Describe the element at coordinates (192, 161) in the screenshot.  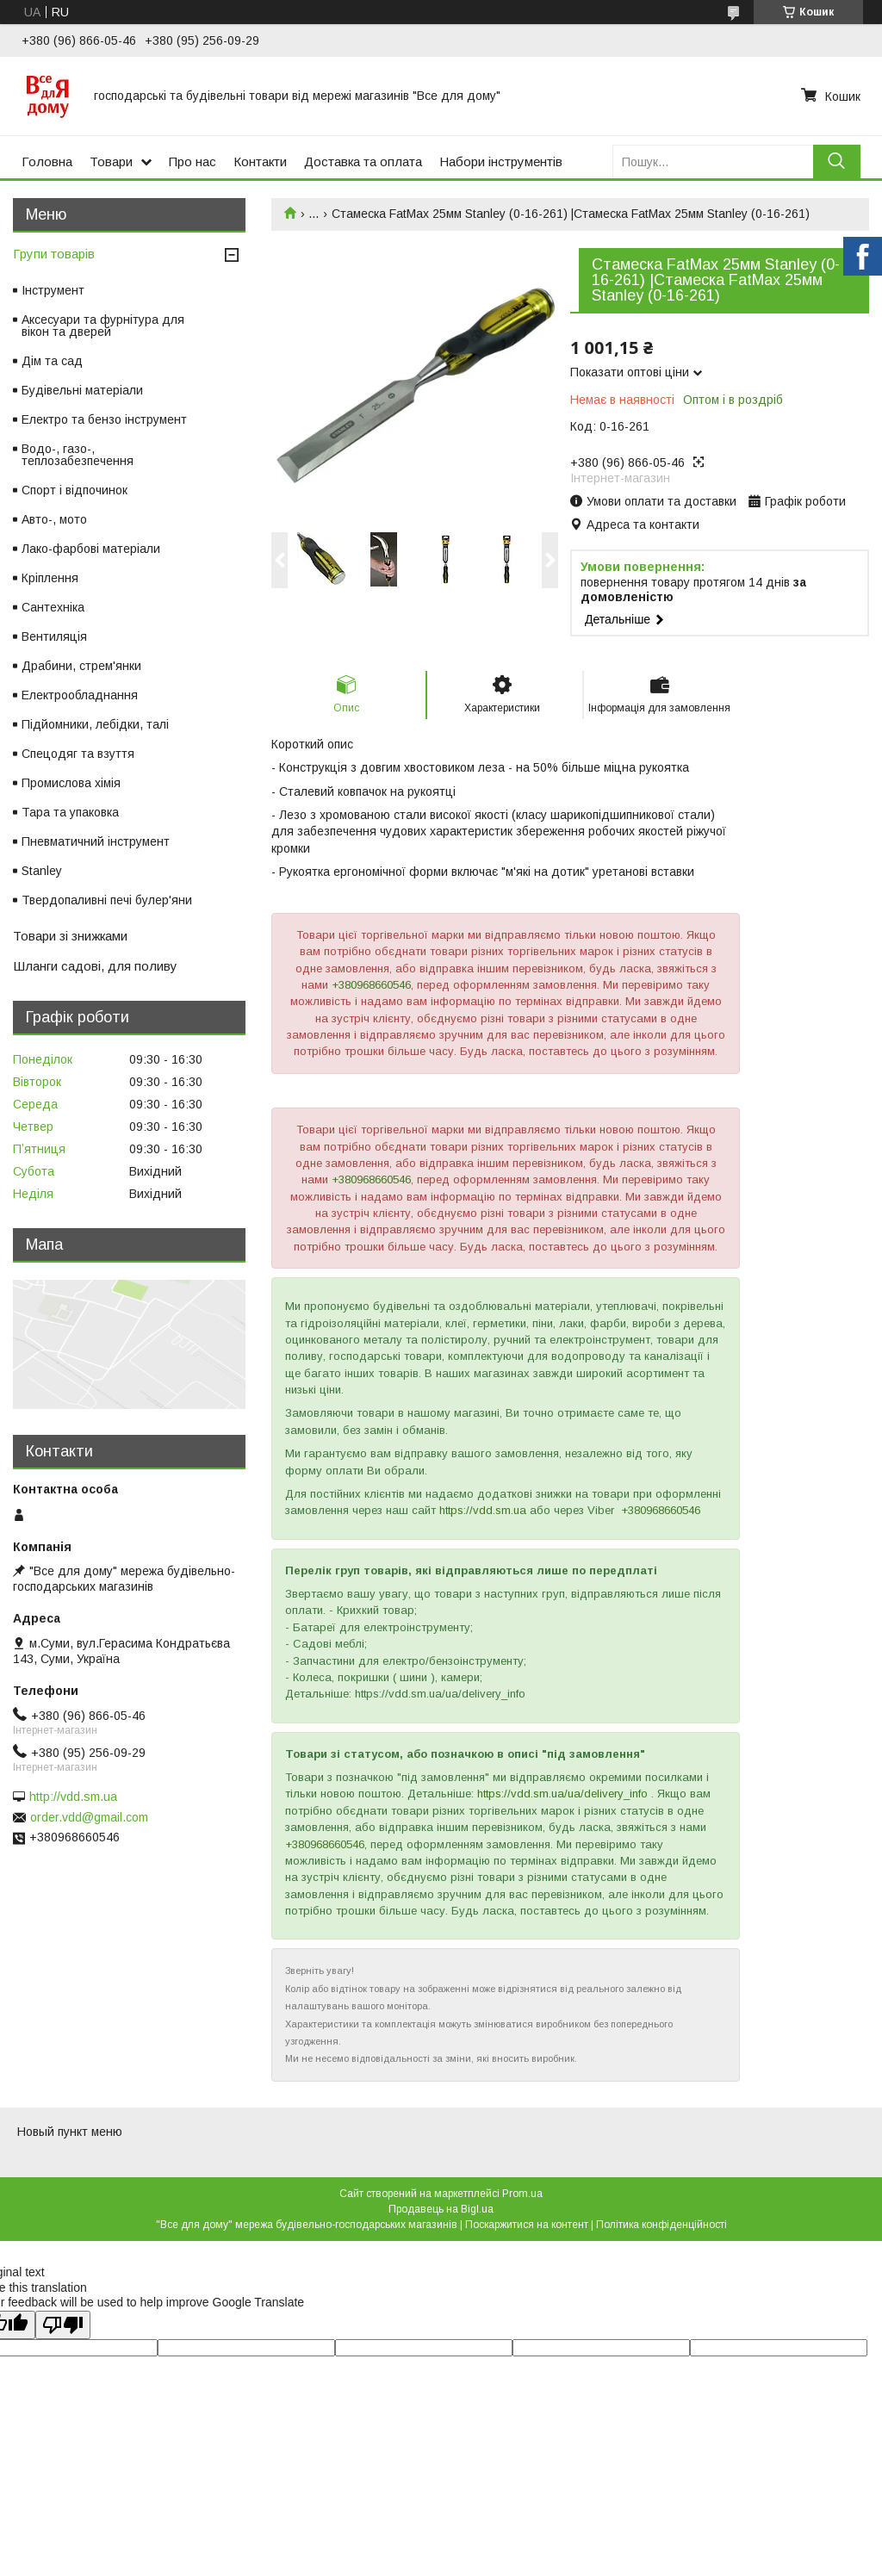
I see `Про нас` at that location.